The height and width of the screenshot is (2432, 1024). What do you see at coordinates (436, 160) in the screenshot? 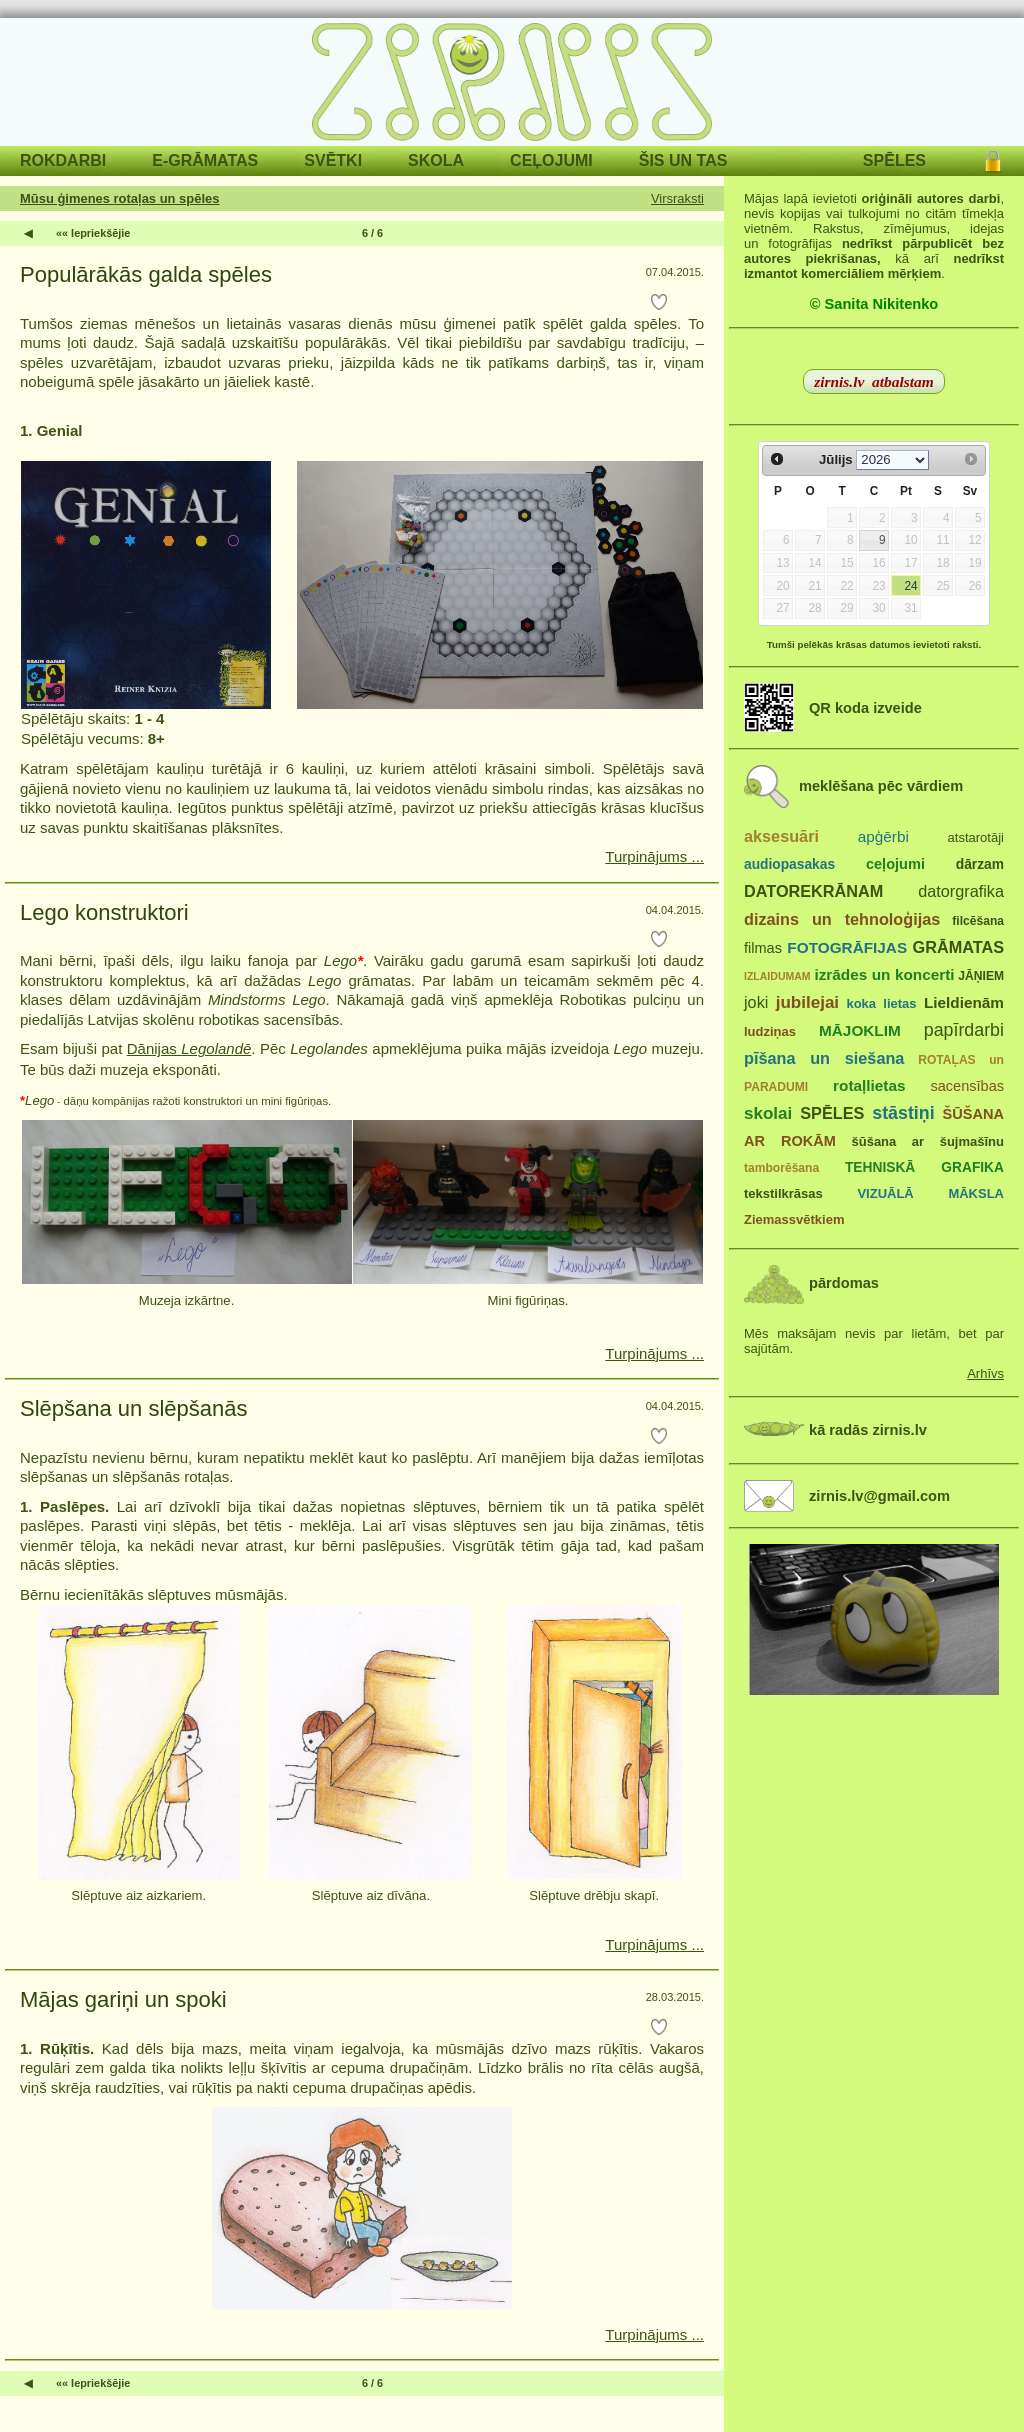
I see `SKOLA` at bounding box center [436, 160].